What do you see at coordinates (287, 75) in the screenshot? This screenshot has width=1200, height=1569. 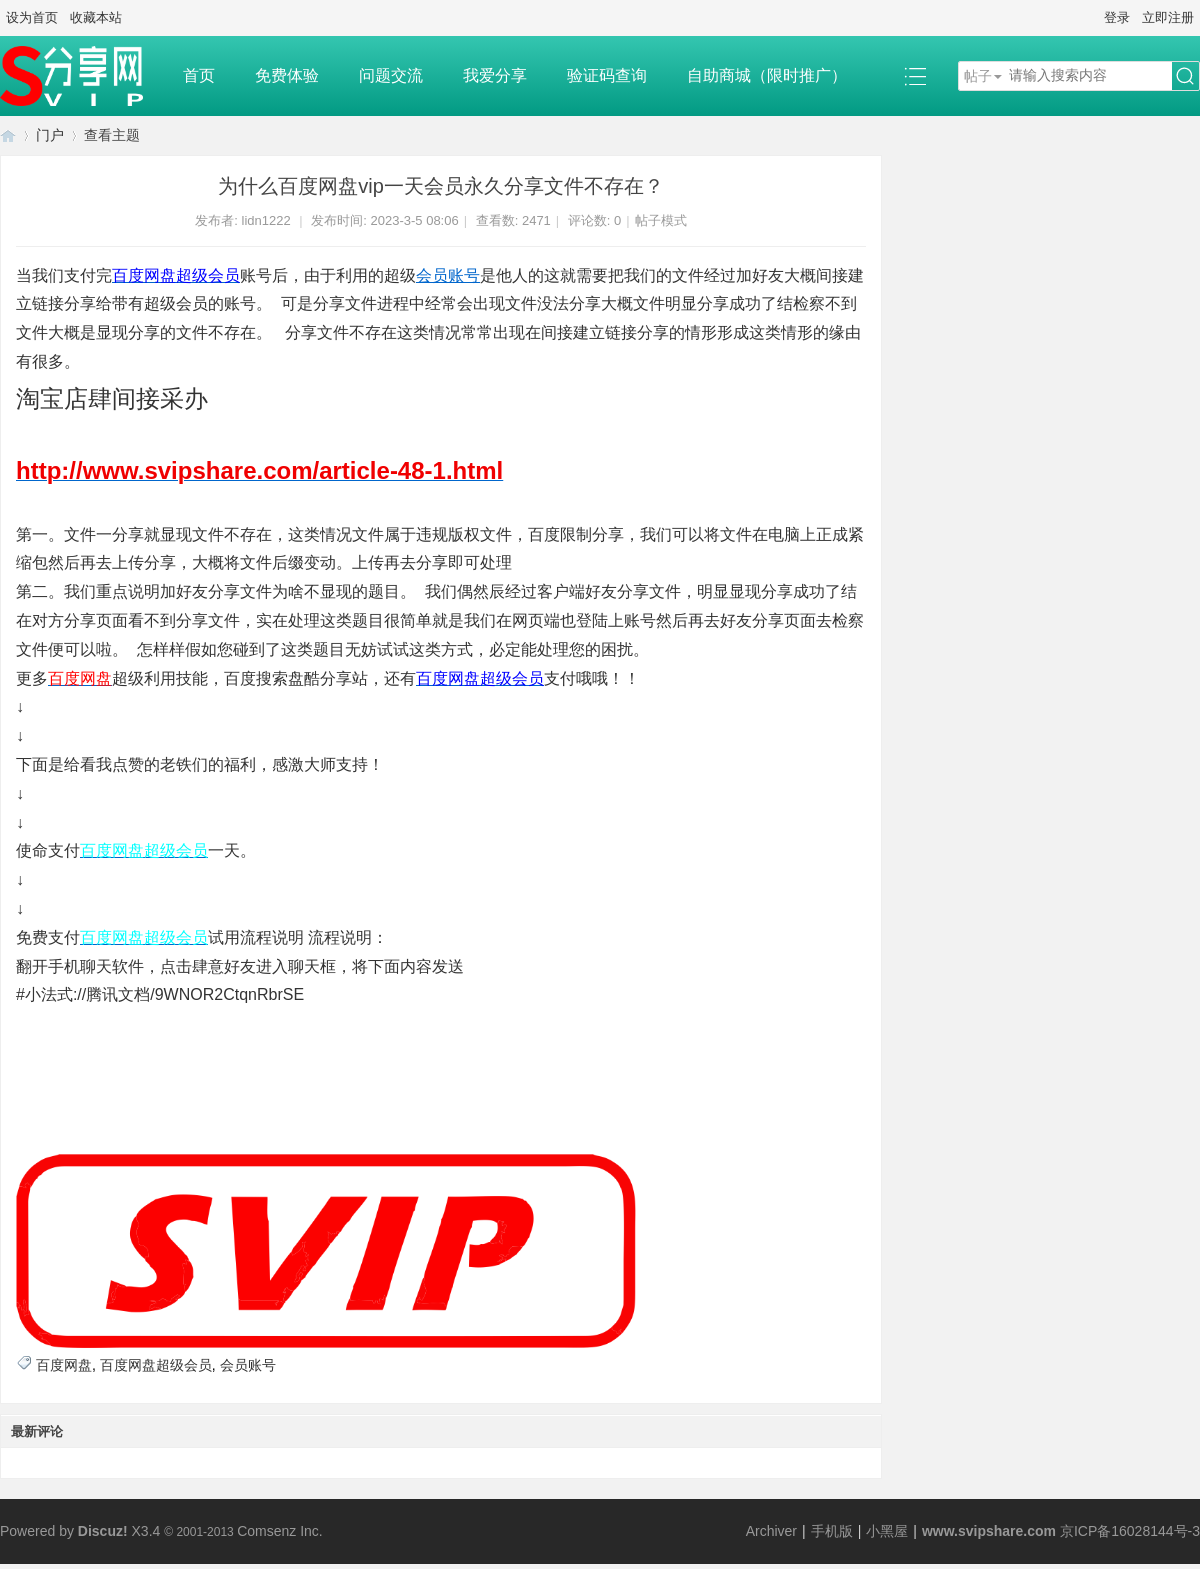 I see `免费体验` at bounding box center [287, 75].